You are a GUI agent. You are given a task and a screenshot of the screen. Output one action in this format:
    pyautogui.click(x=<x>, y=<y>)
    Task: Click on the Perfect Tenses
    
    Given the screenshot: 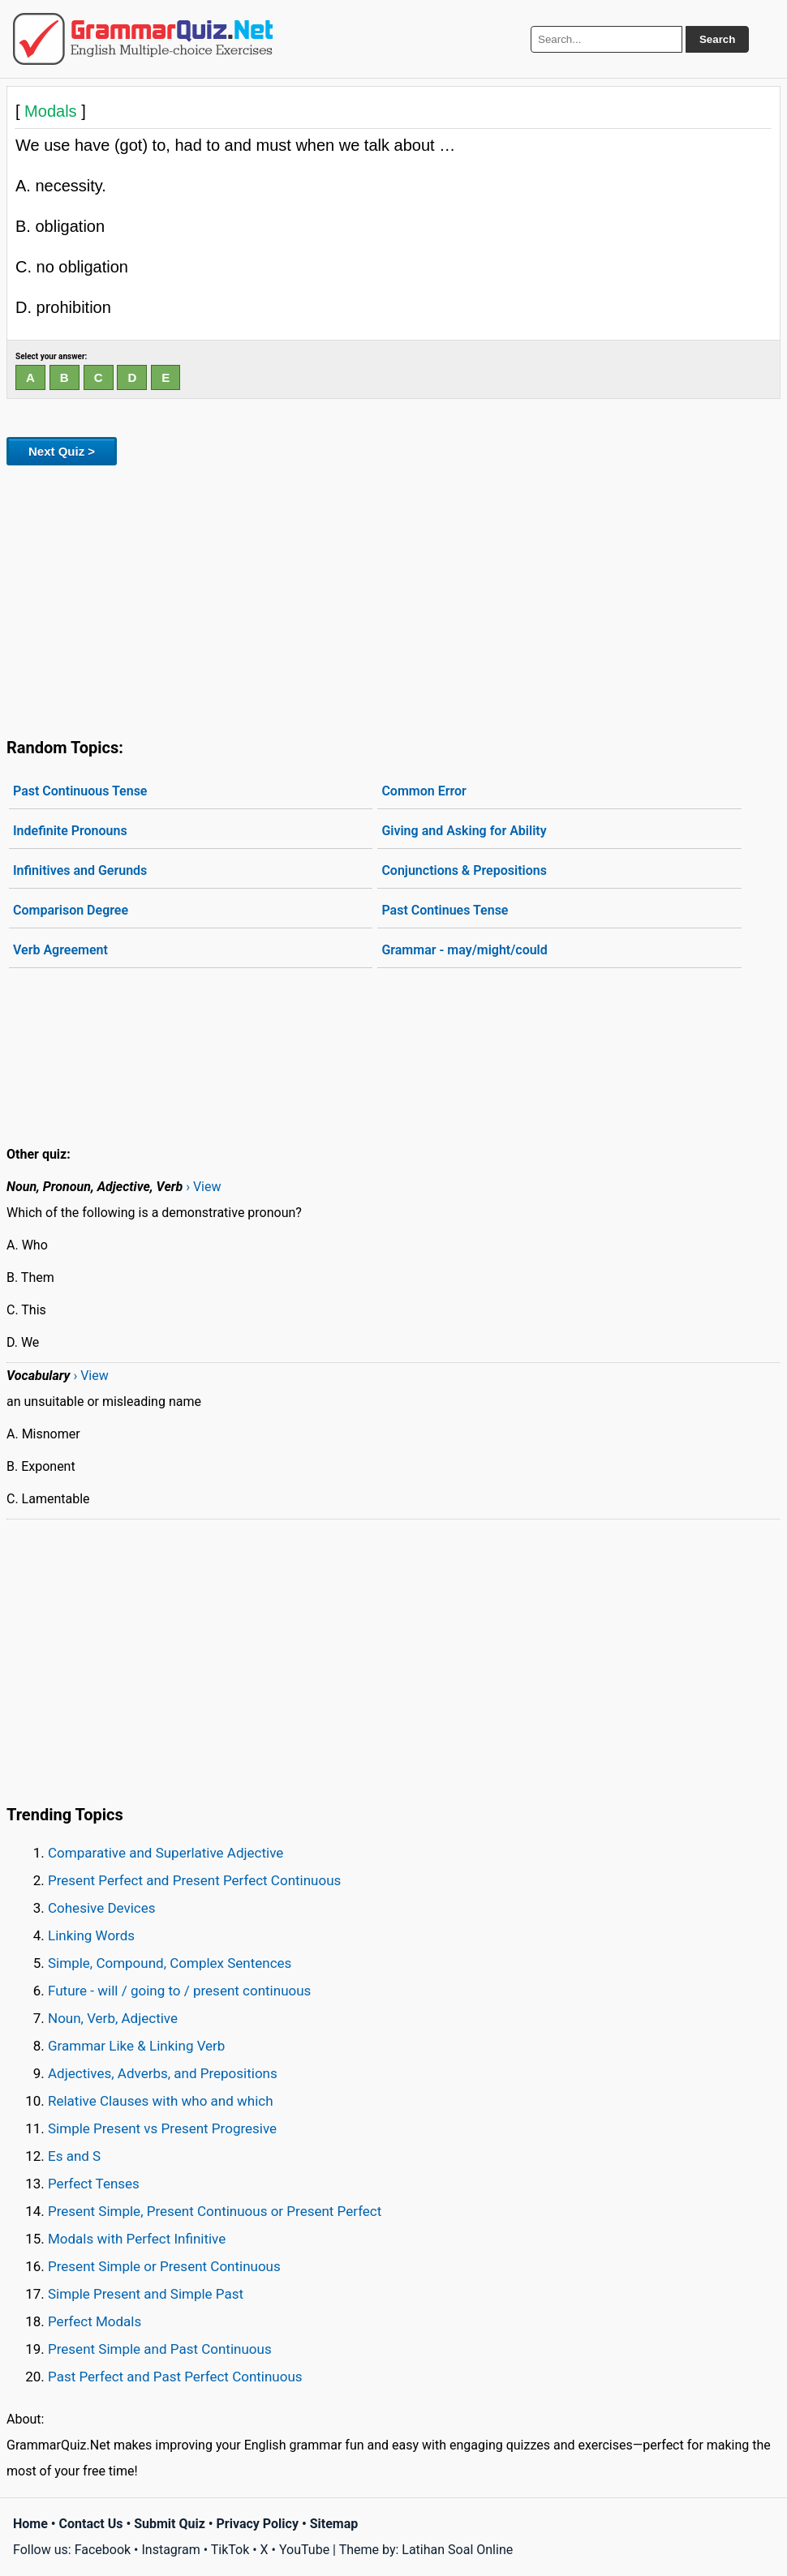 What is the action you would take?
    pyautogui.click(x=94, y=2183)
    